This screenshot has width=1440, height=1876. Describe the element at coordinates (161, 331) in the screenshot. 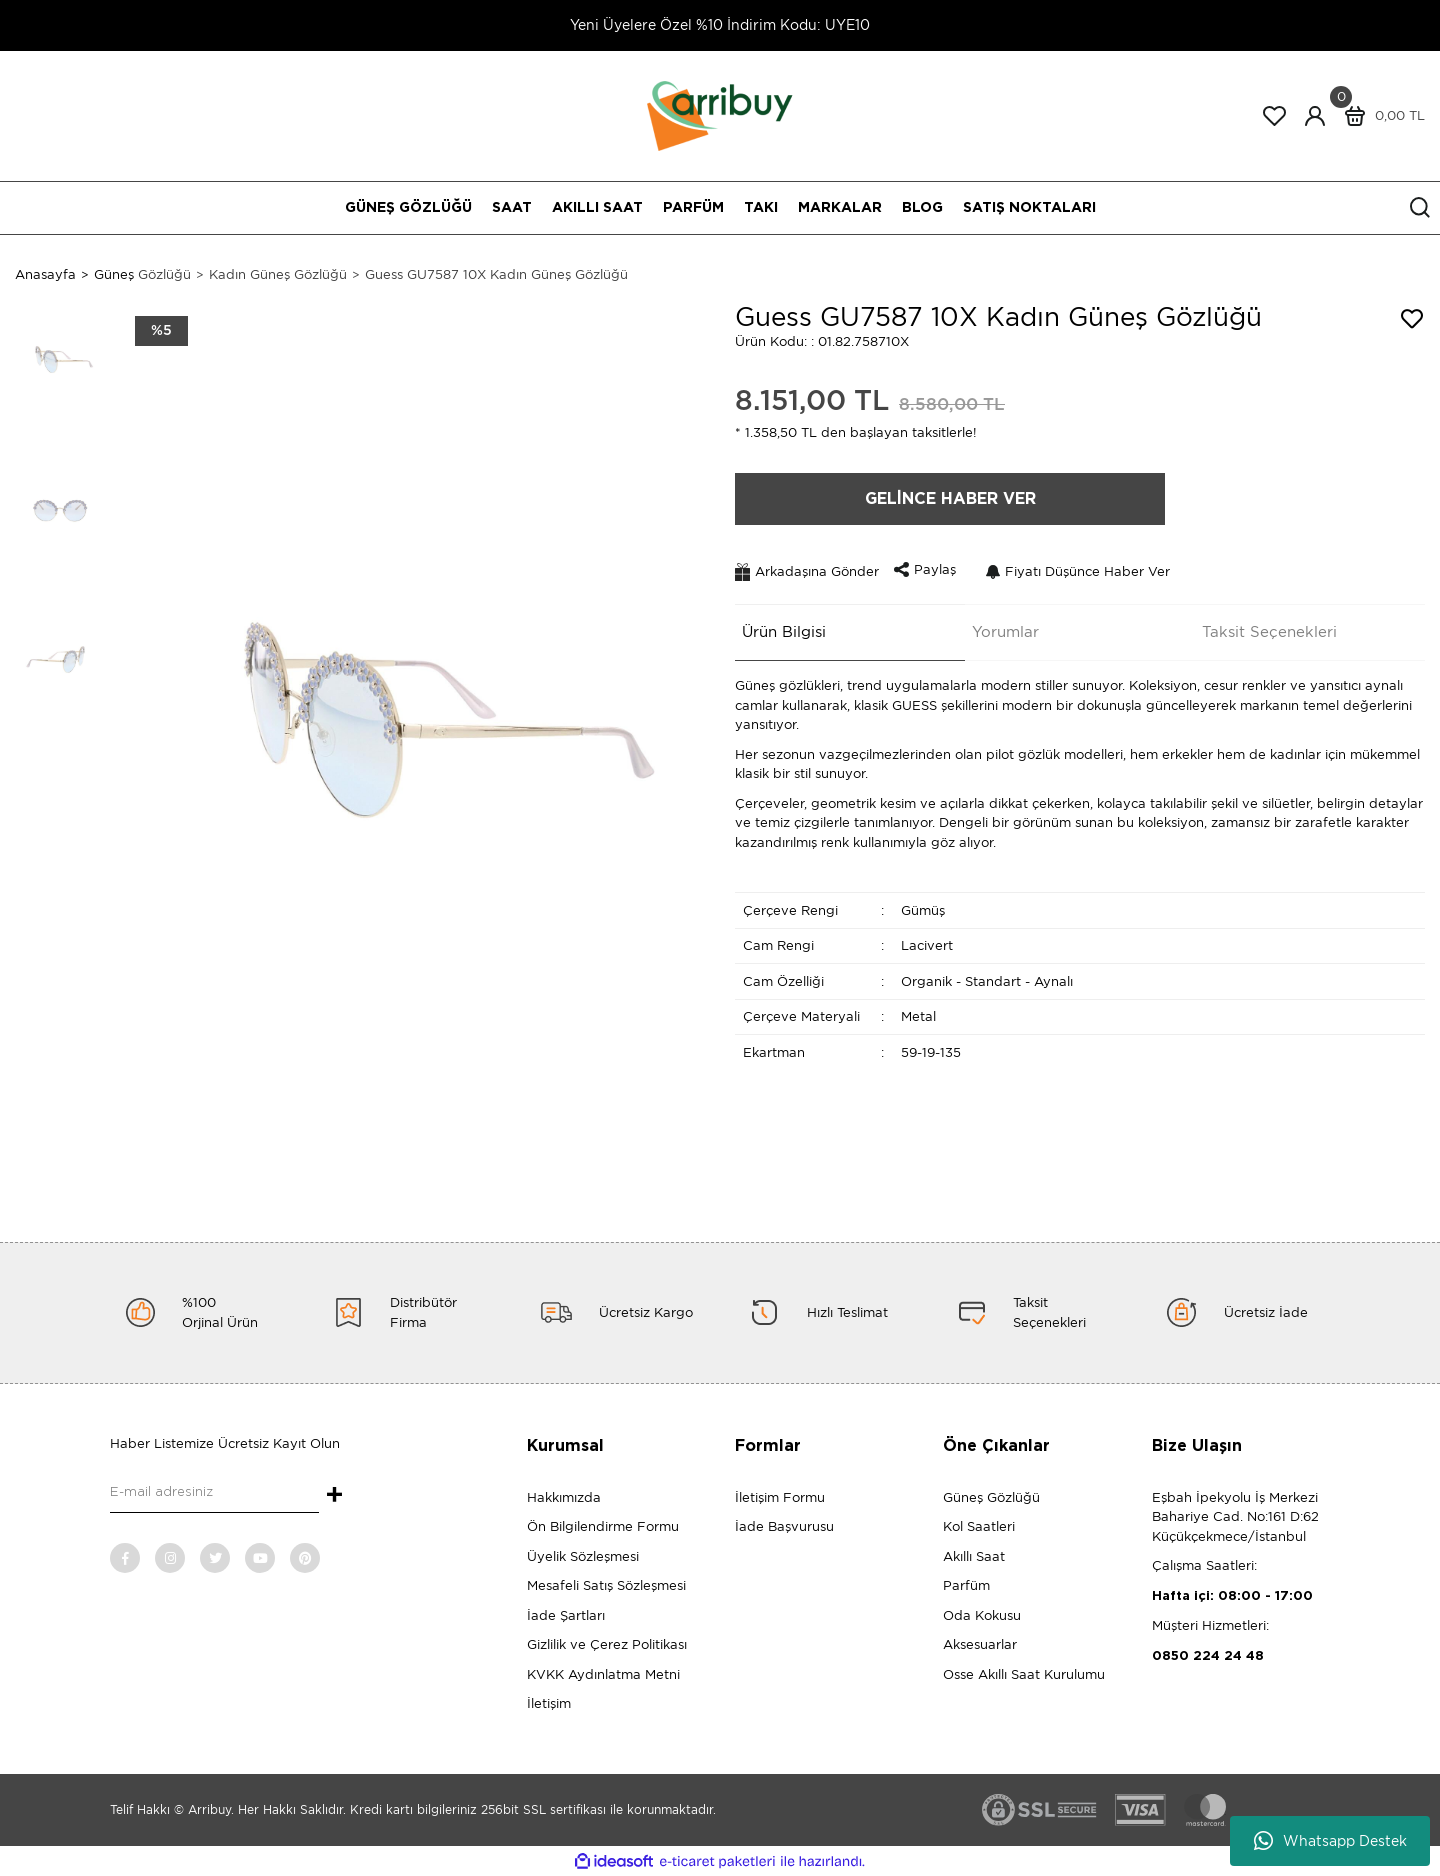

I see `[Product Detail]` at that location.